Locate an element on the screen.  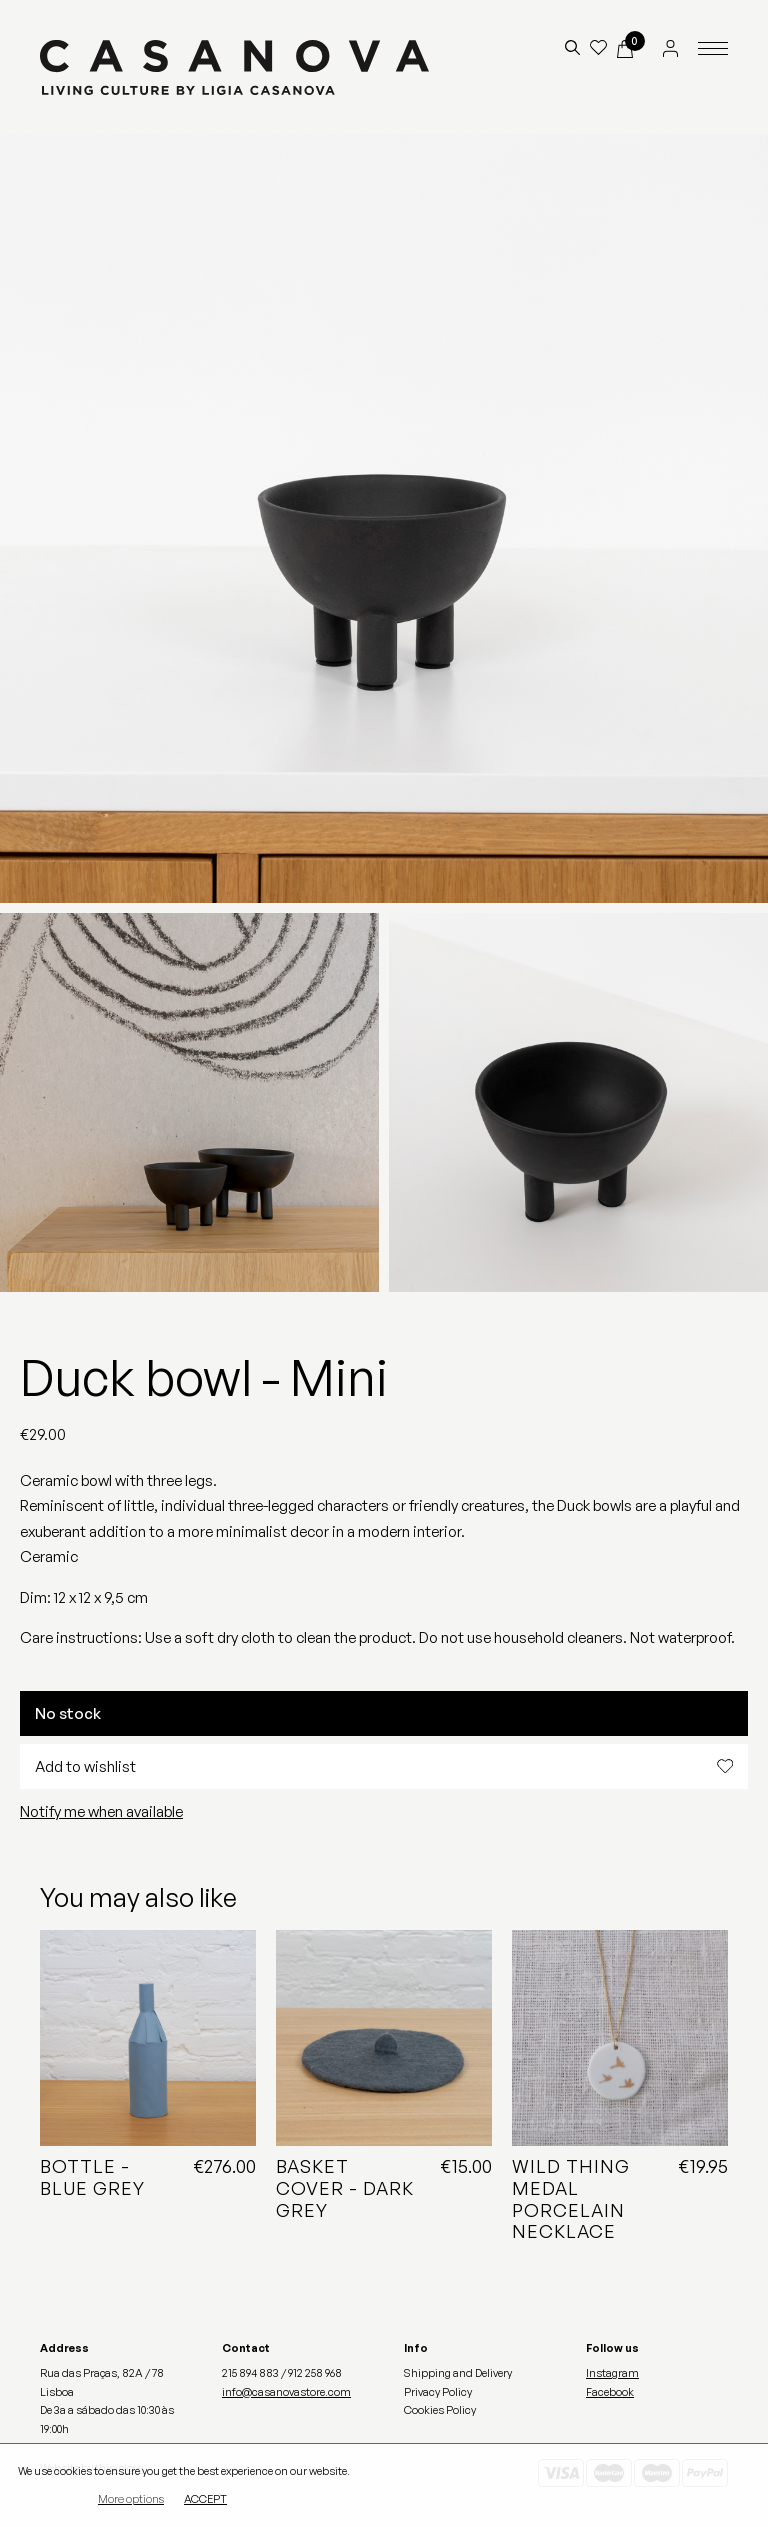
Cookies Policy is located at coordinates (440, 2410).